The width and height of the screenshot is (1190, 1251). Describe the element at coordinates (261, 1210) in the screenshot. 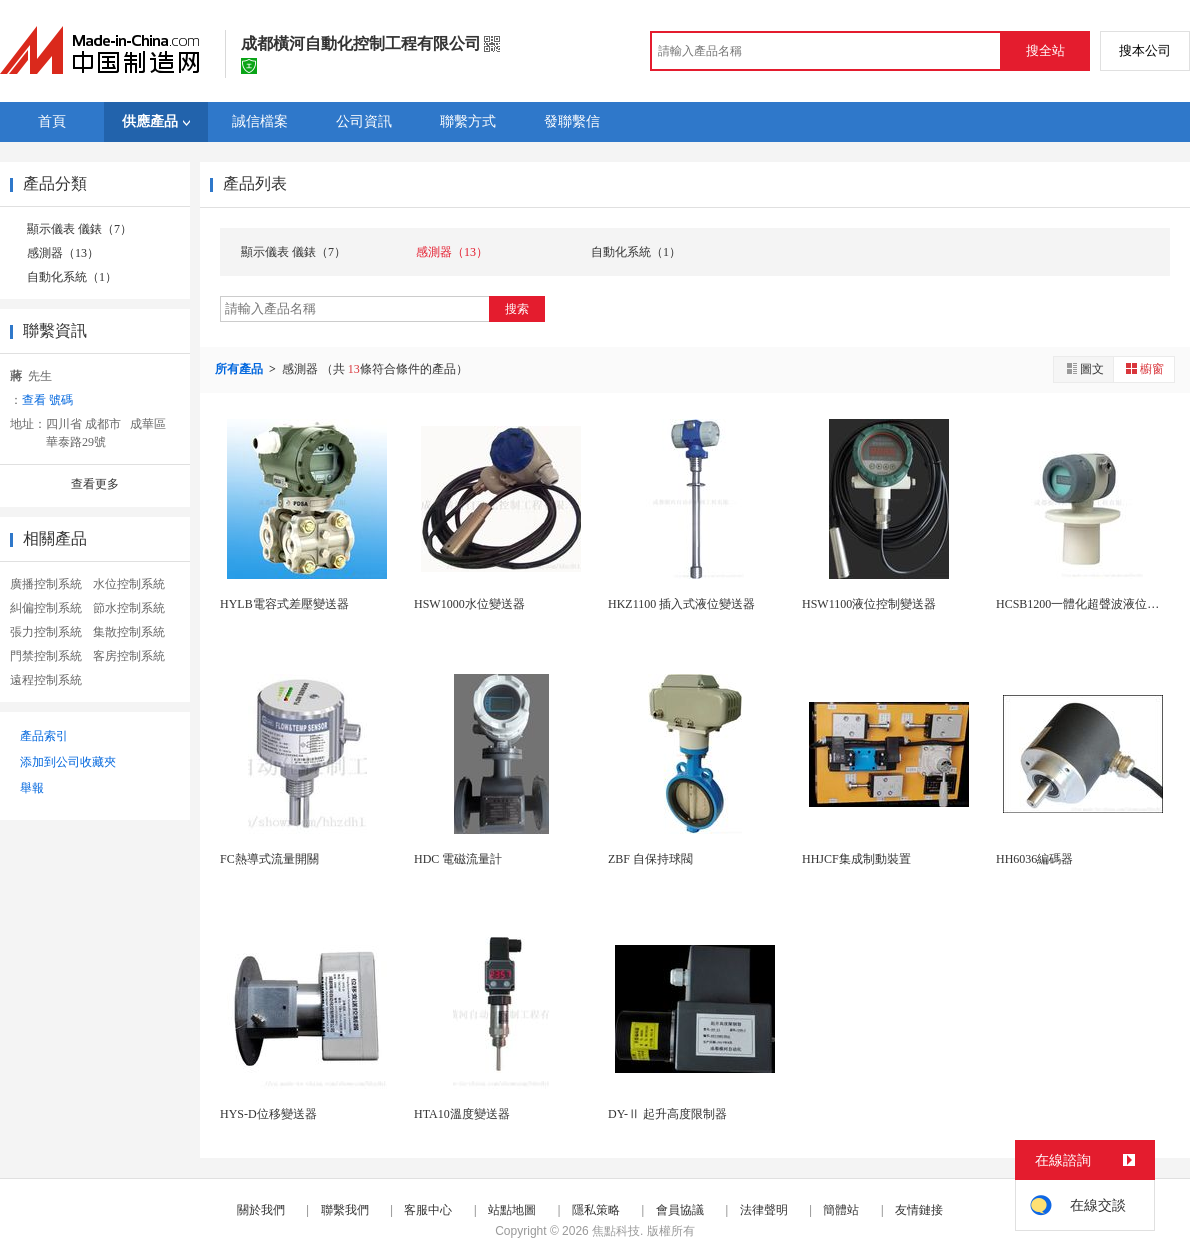

I see `關於我們` at that location.